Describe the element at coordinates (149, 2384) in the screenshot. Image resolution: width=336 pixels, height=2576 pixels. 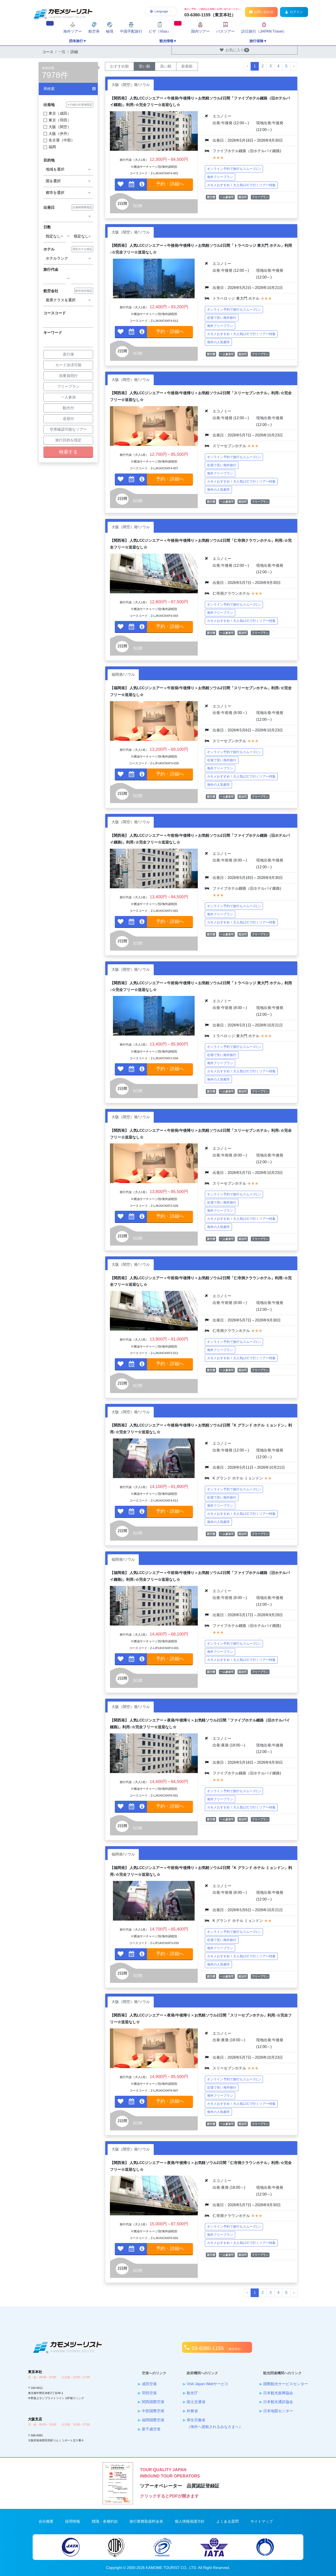
I see `成田空港` at that location.